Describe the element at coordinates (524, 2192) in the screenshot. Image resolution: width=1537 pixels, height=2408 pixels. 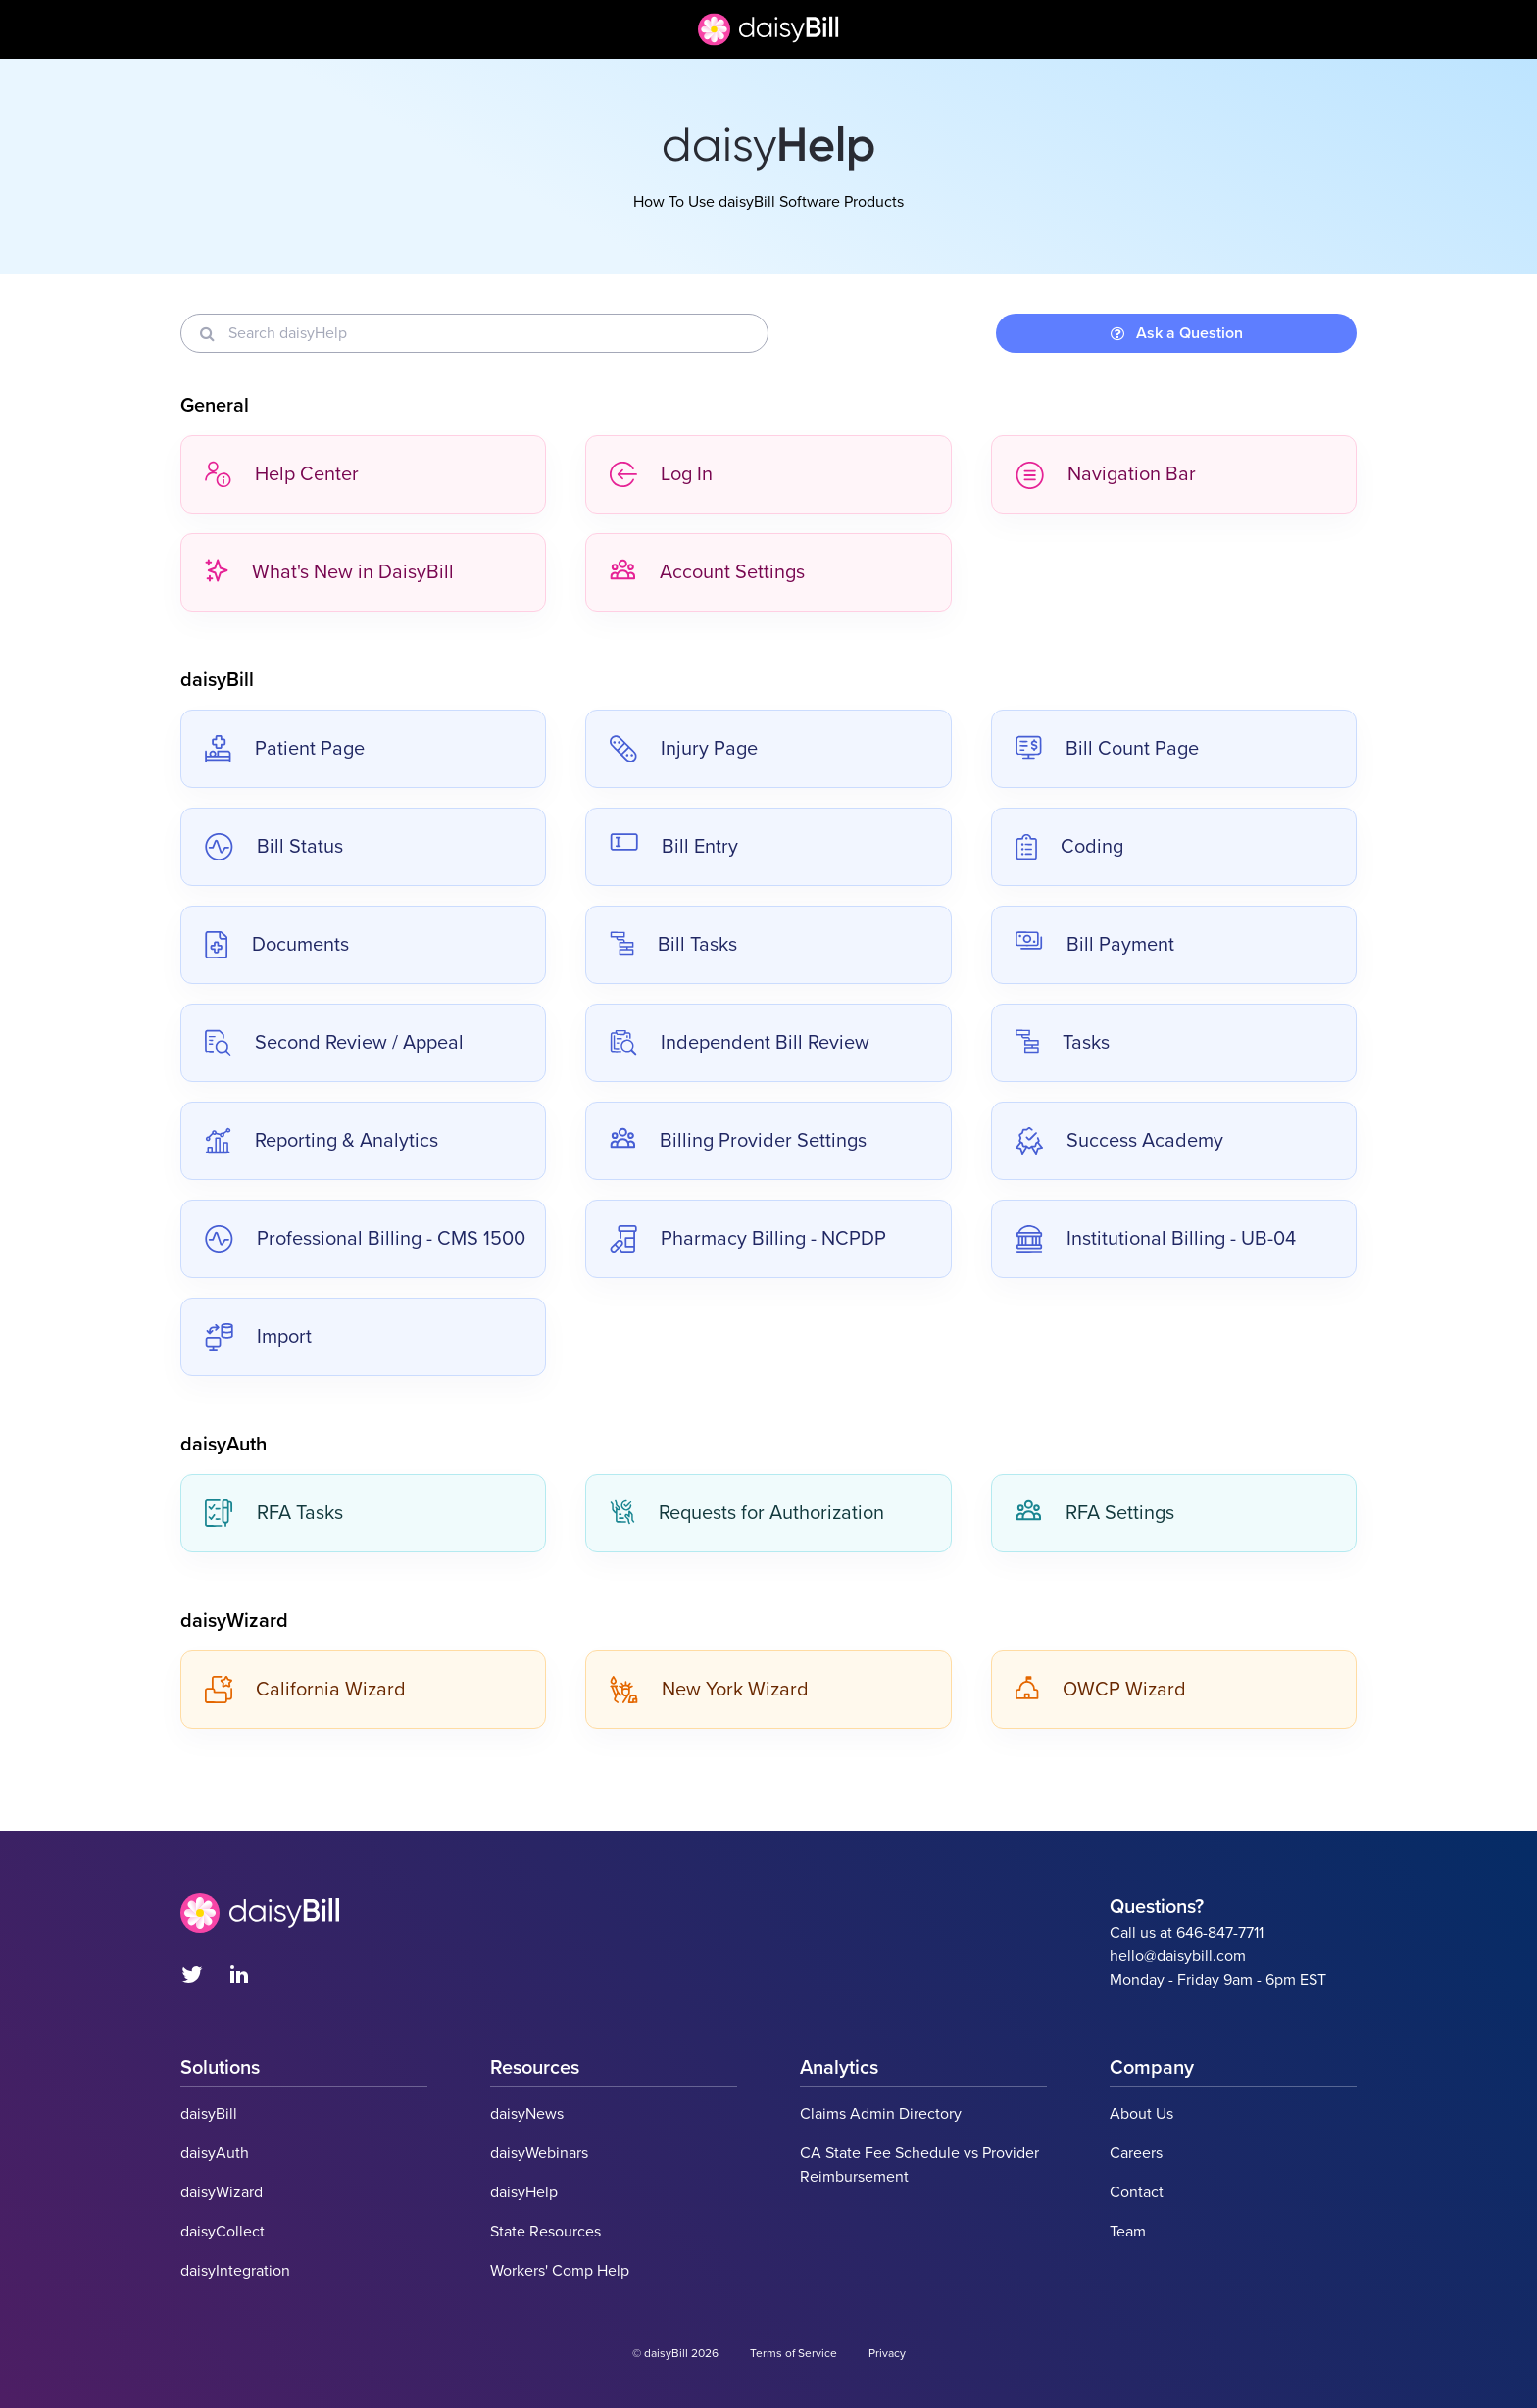
I see `daisyHelp` at that location.